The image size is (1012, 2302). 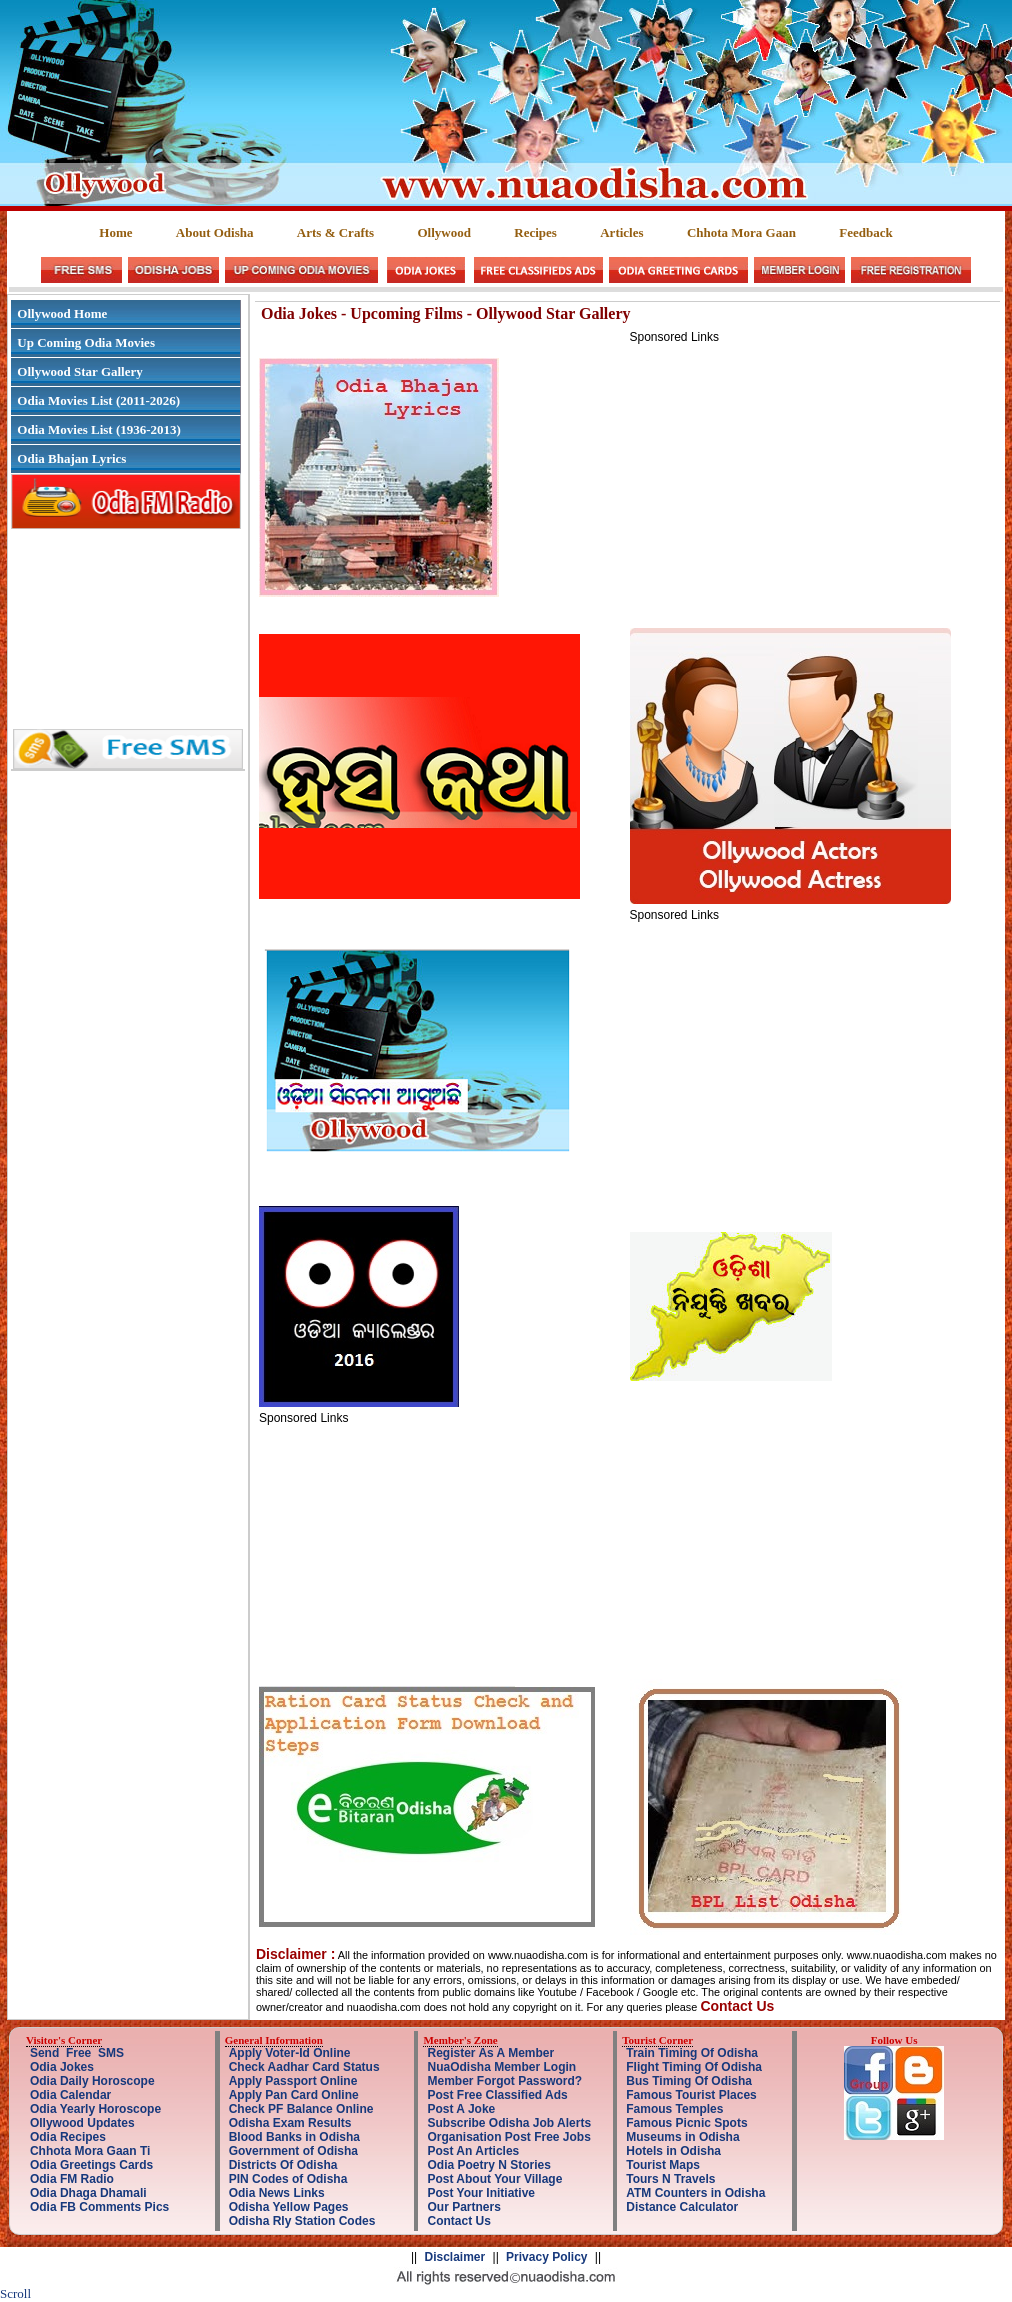 What do you see at coordinates (695, 2193) in the screenshot?
I see `ATM Counters in Odisha` at bounding box center [695, 2193].